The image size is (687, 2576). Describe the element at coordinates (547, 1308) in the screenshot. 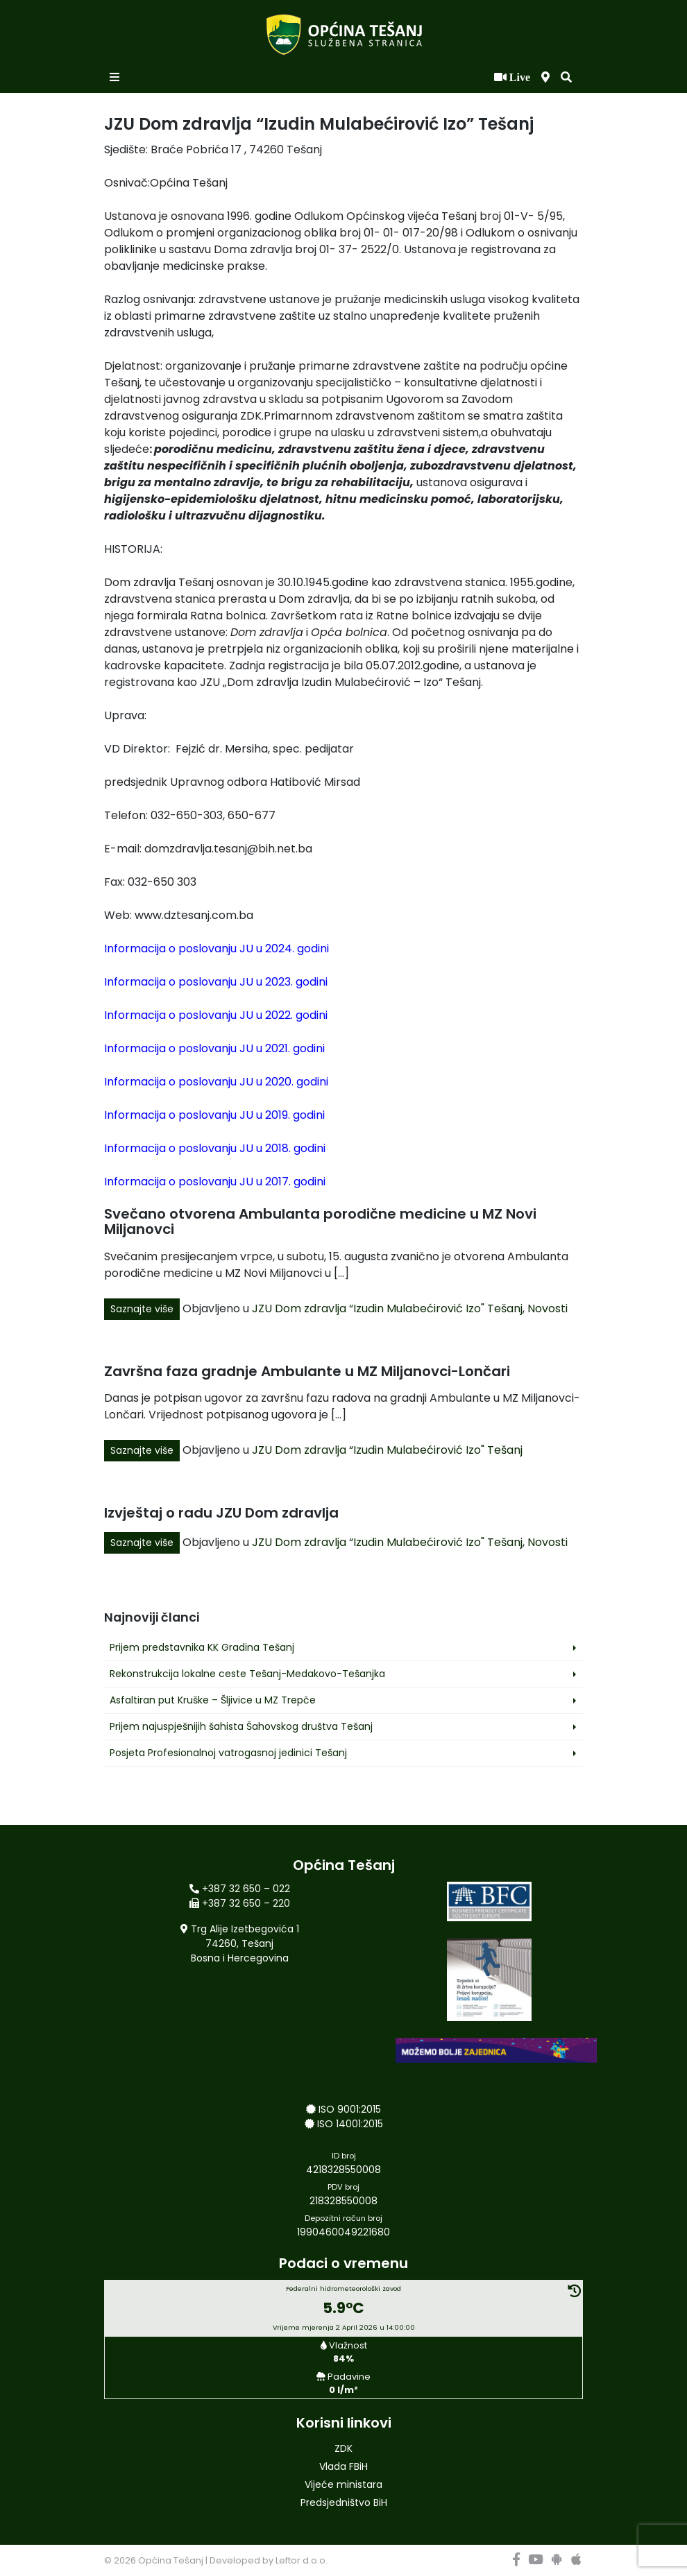

I see `Novosti` at that location.